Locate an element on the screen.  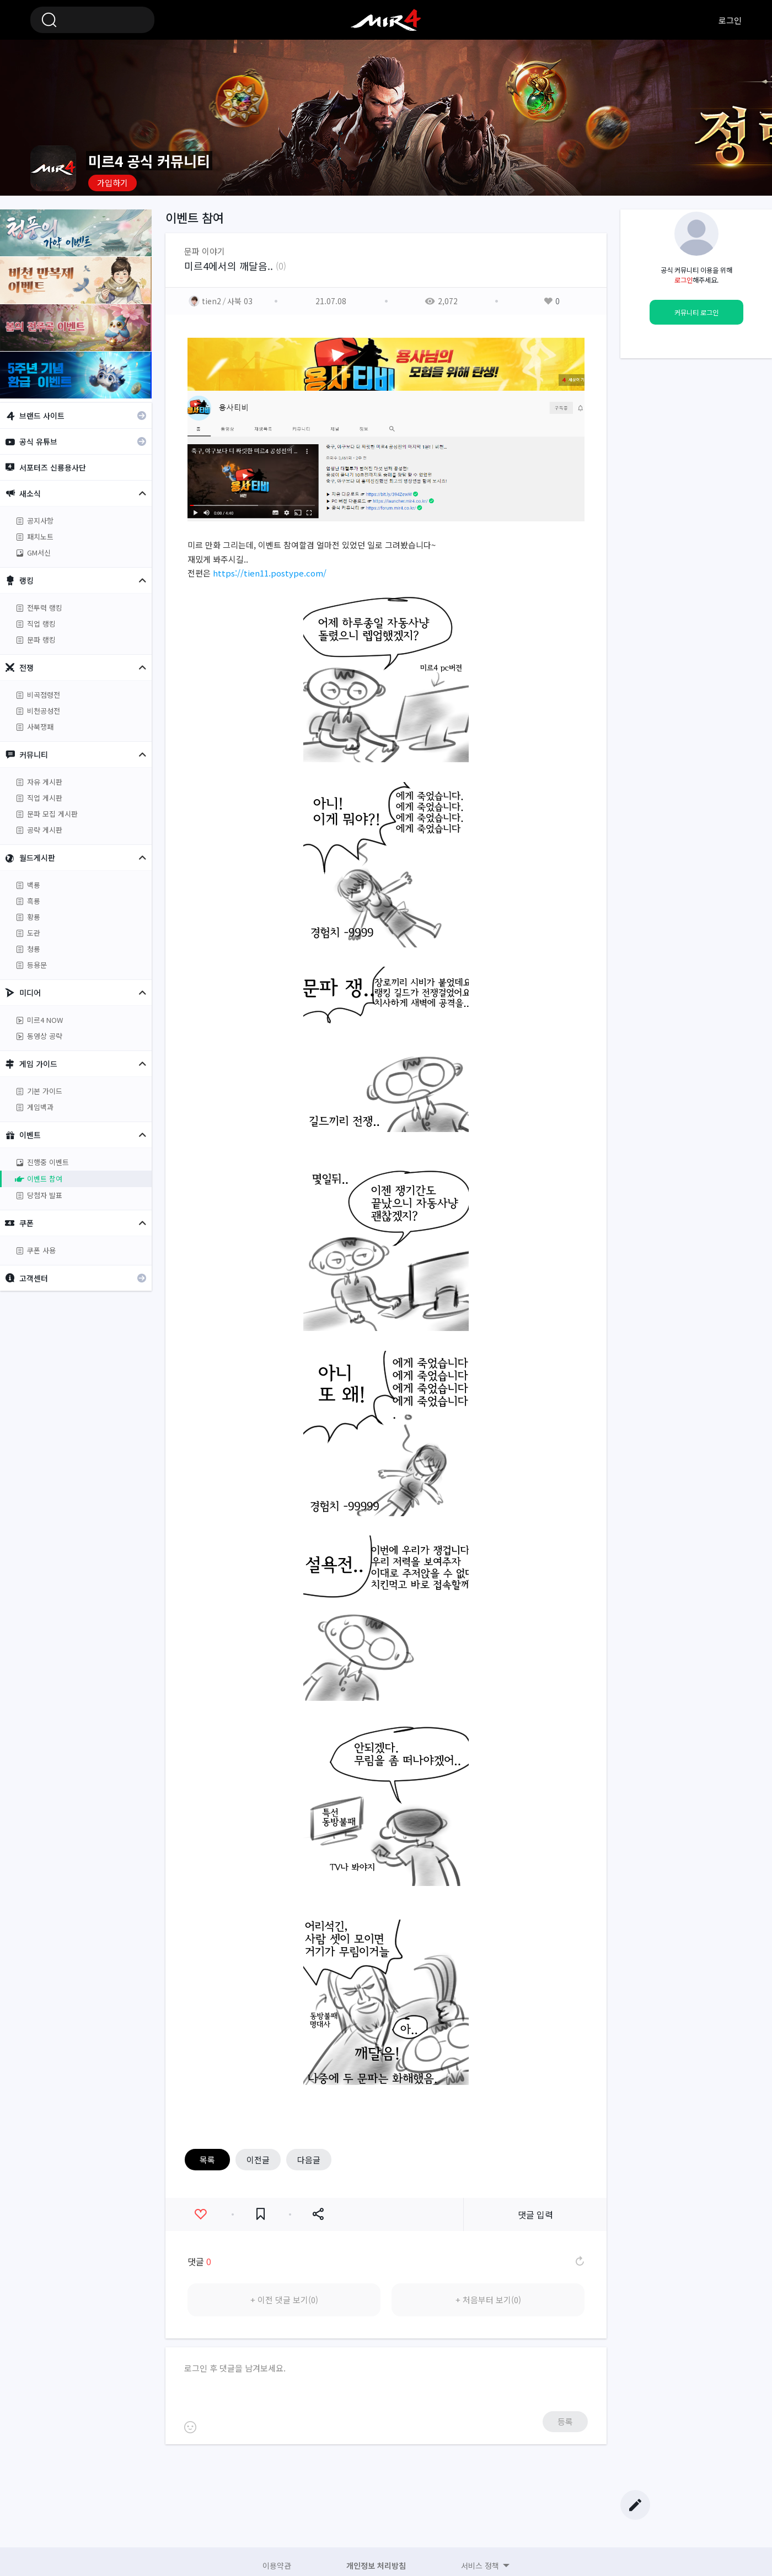
+ 처음부터 보기(0) is located at coordinates (488, 2299).